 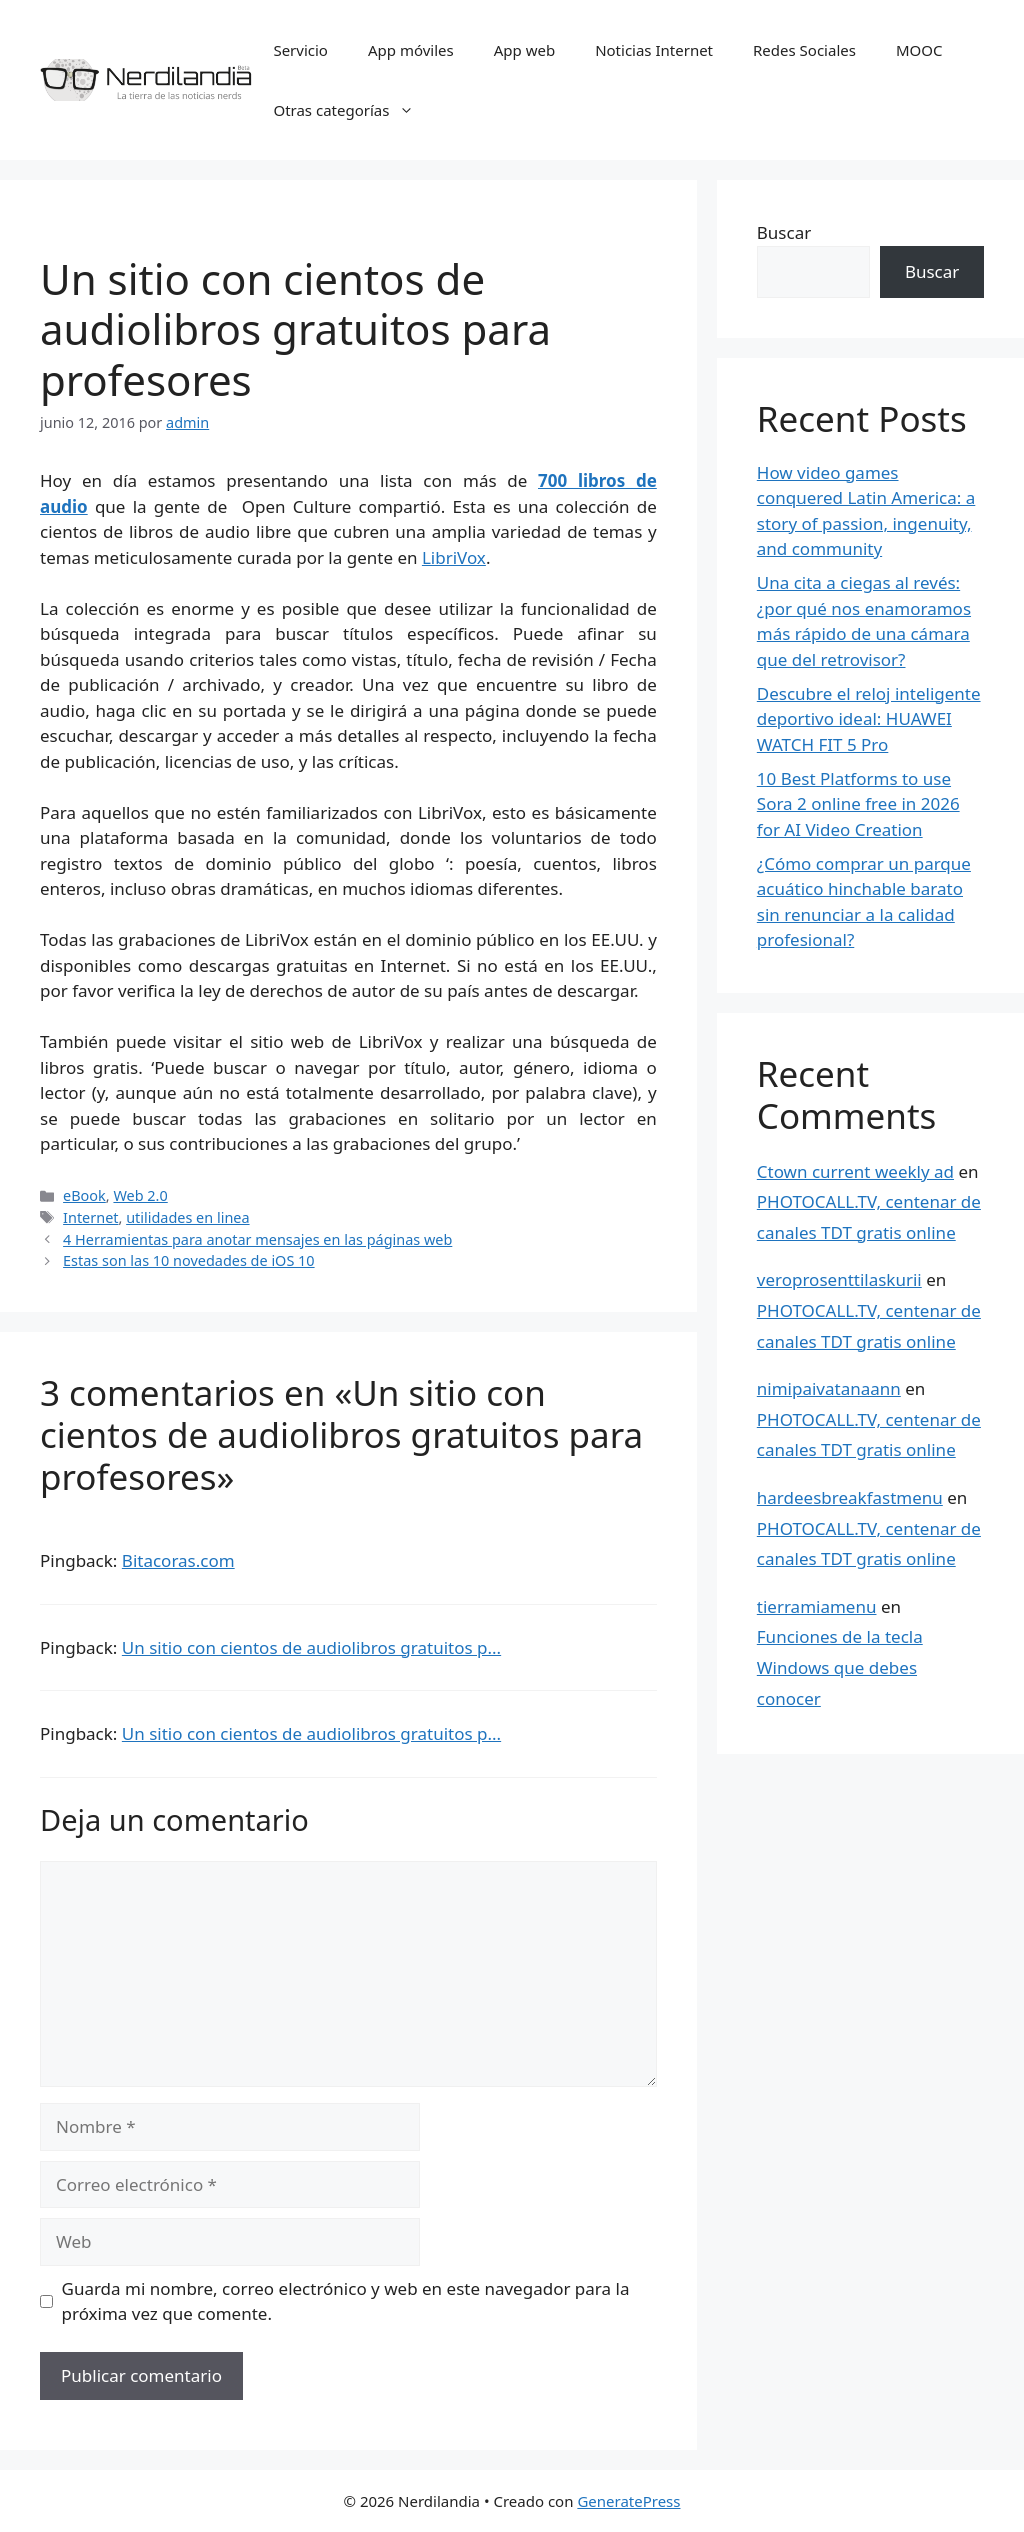 I want to click on eBook, so click(x=84, y=1195).